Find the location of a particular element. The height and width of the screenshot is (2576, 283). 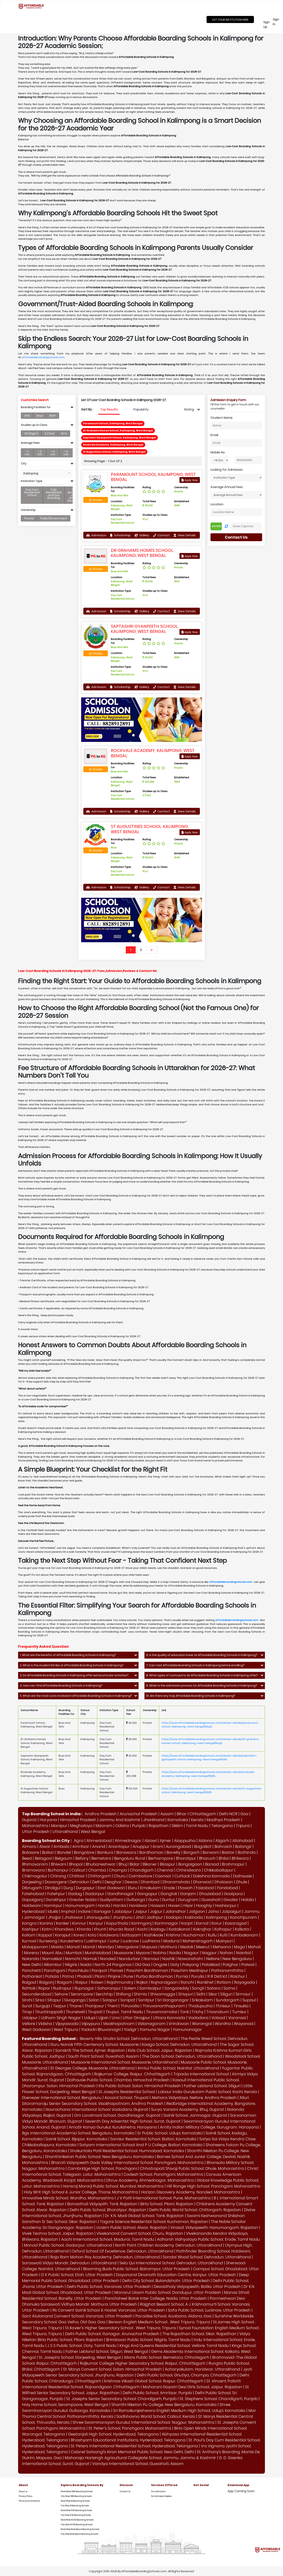

Delhi Public School, Bharatpur, Rajastan is located at coordinates (108, 2210).